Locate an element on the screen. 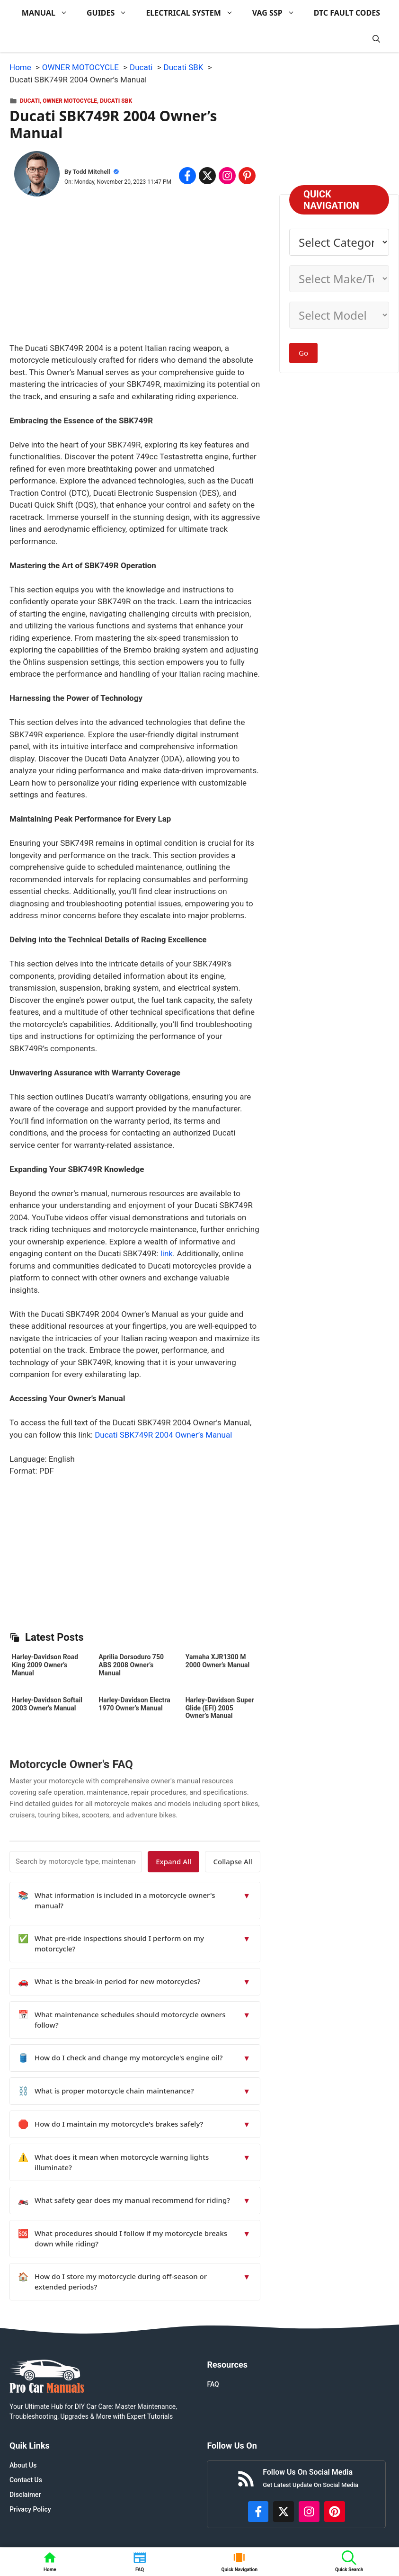  [Share on Facebook] is located at coordinates (187, 175).